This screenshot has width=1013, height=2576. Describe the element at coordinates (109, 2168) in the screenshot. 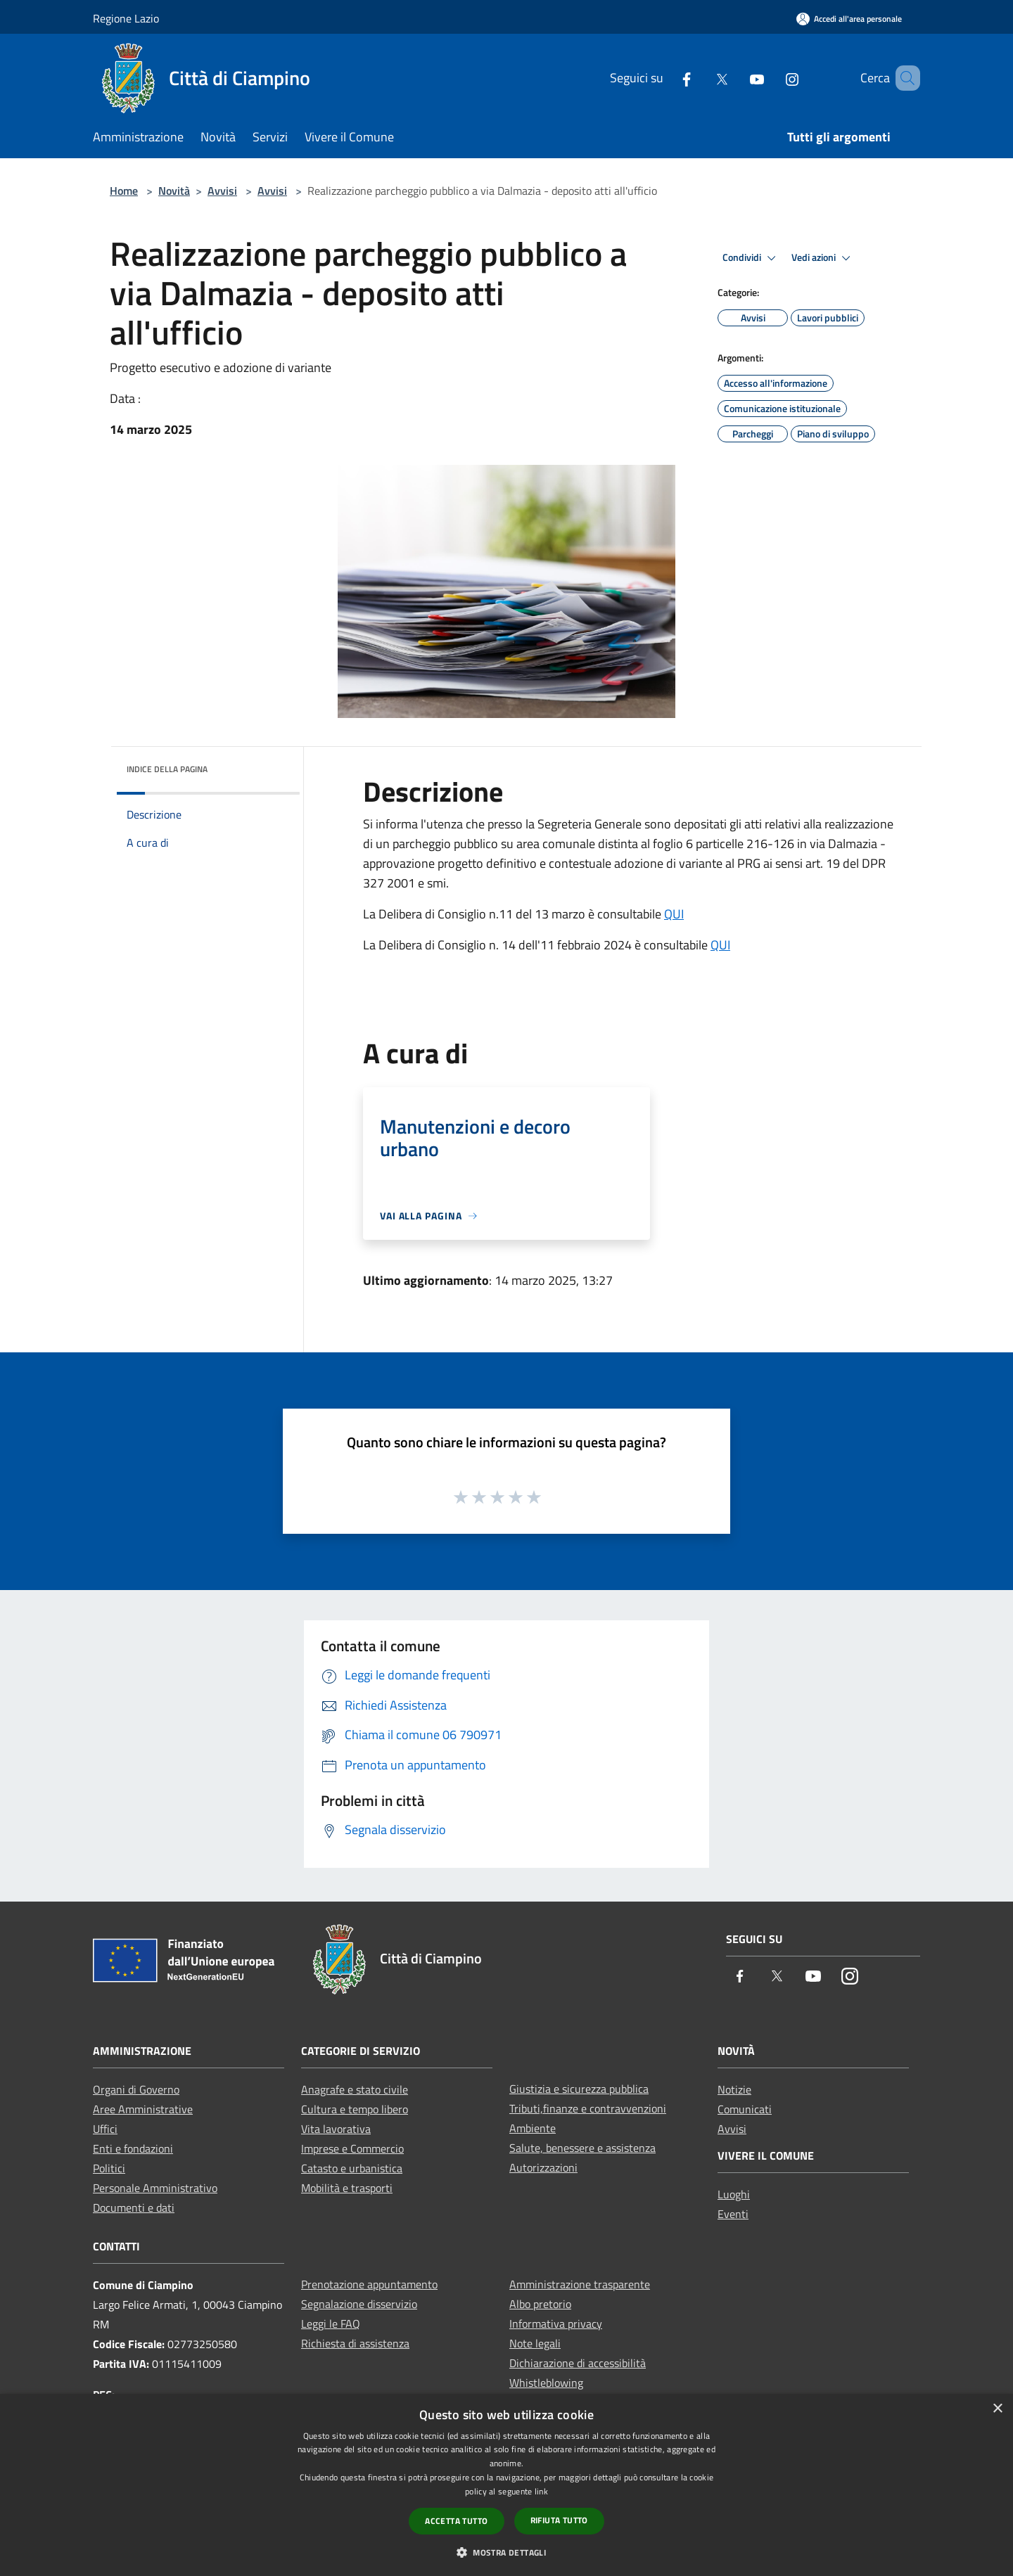

I see `Politici` at that location.